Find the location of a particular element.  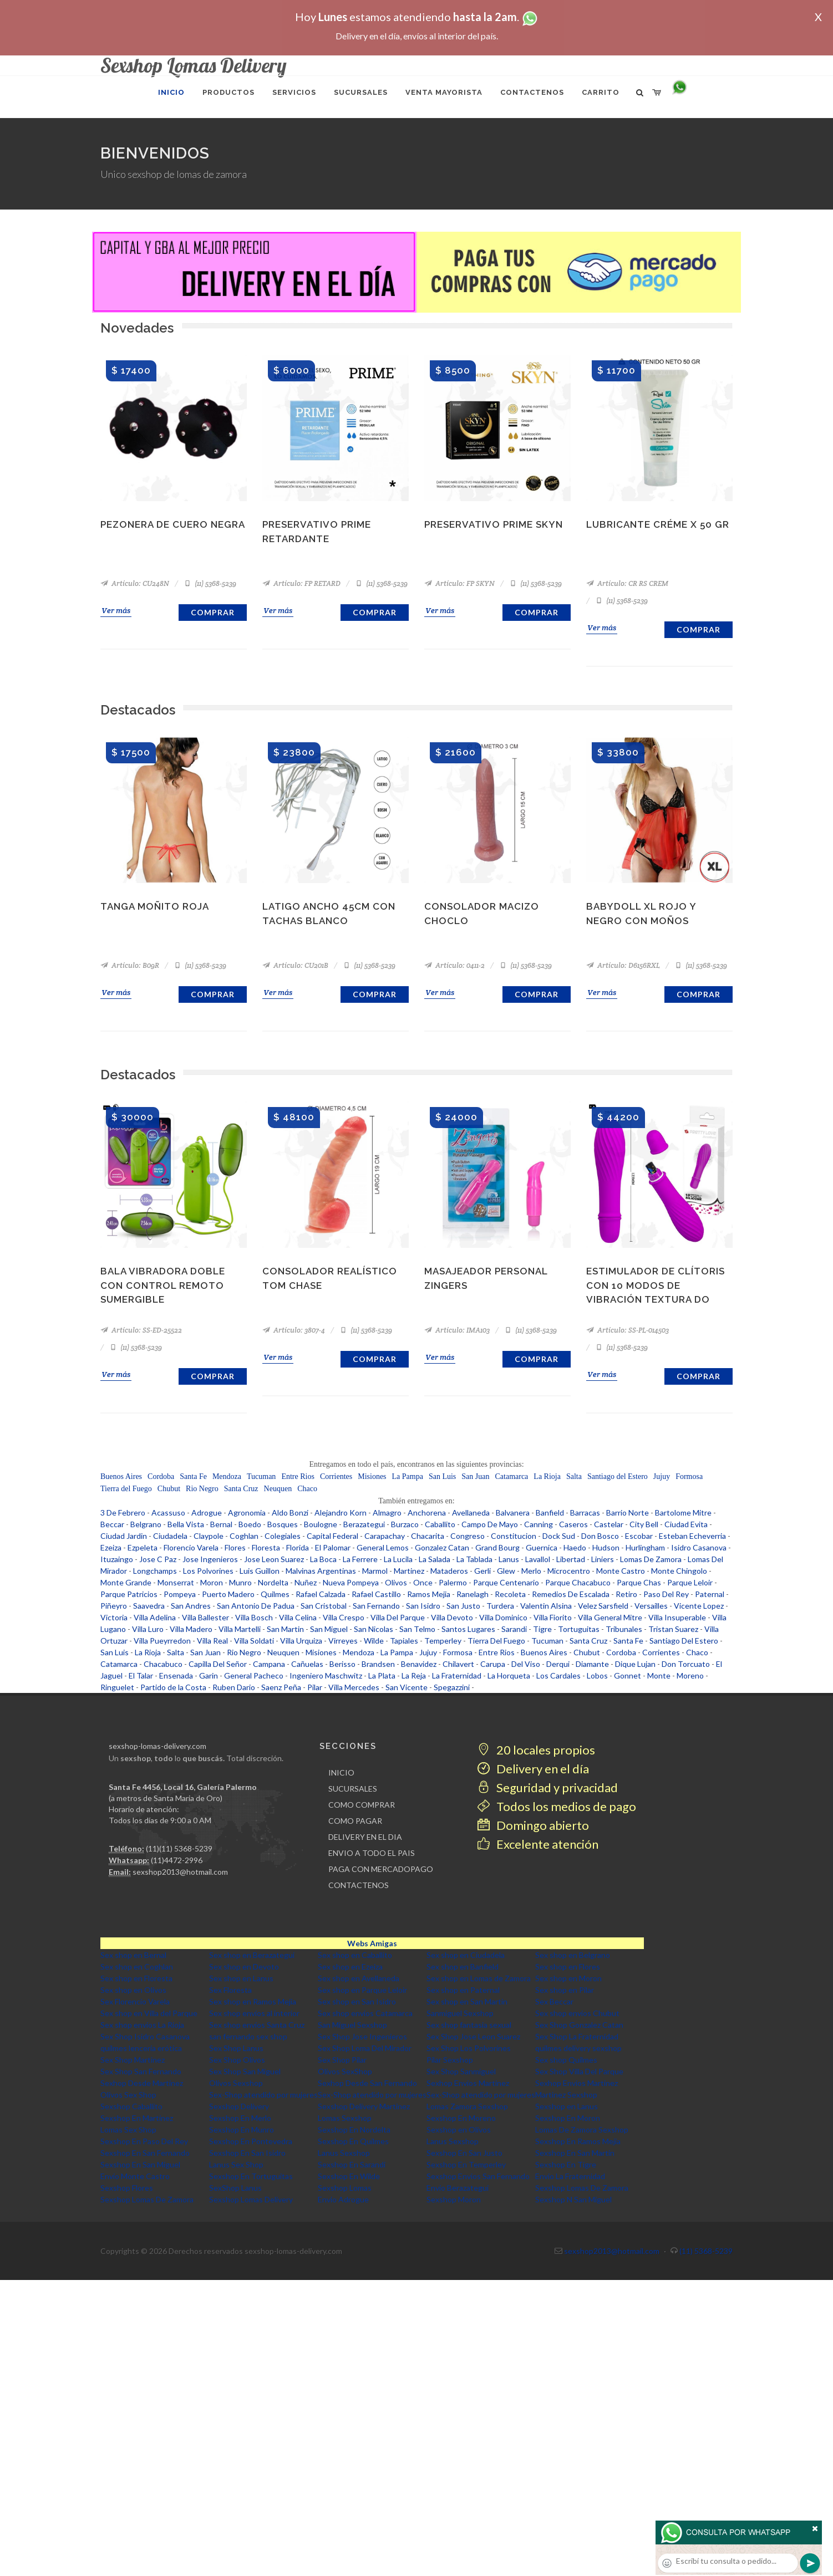

Gonnet is located at coordinates (627, 1675).